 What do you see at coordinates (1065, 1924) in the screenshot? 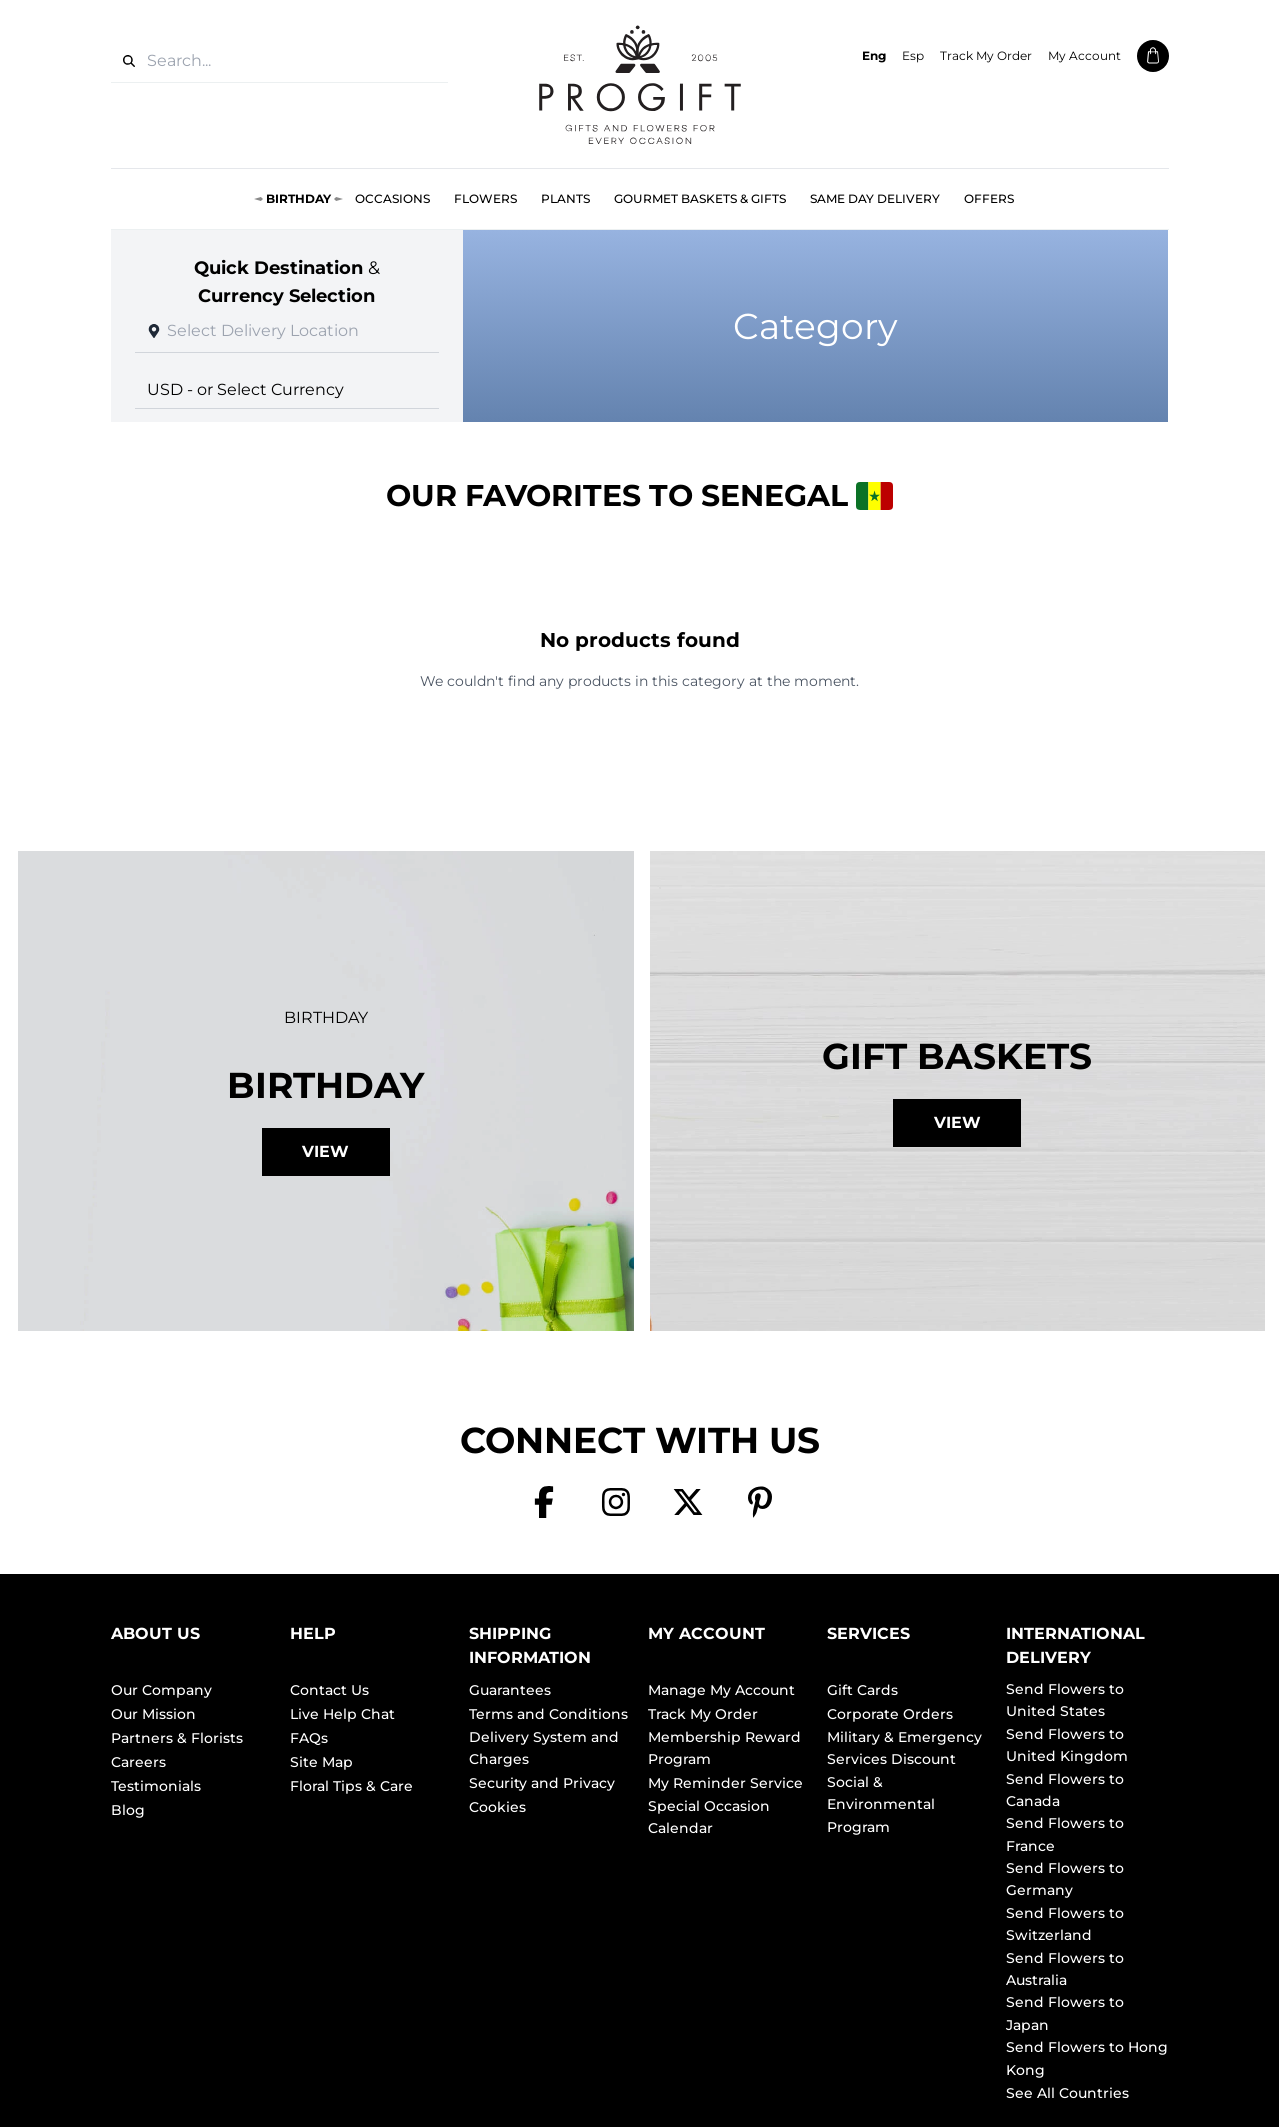
I see `Send Flowers to Switzerland` at bounding box center [1065, 1924].